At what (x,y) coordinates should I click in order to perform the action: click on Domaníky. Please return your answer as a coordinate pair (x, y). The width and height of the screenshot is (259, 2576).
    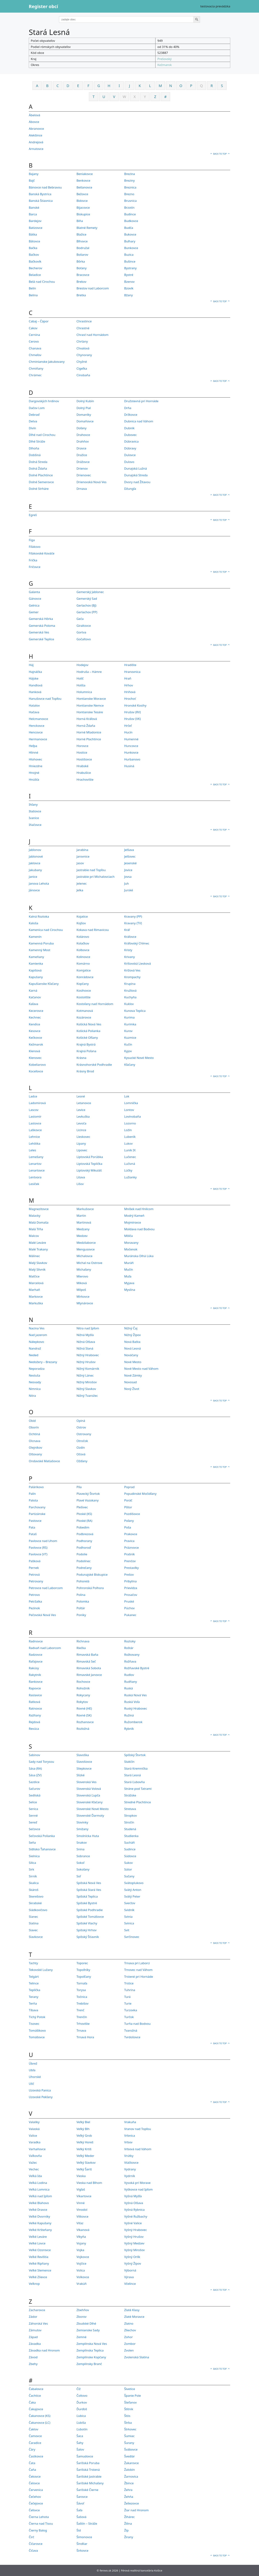
    Looking at the image, I should click on (83, 414).